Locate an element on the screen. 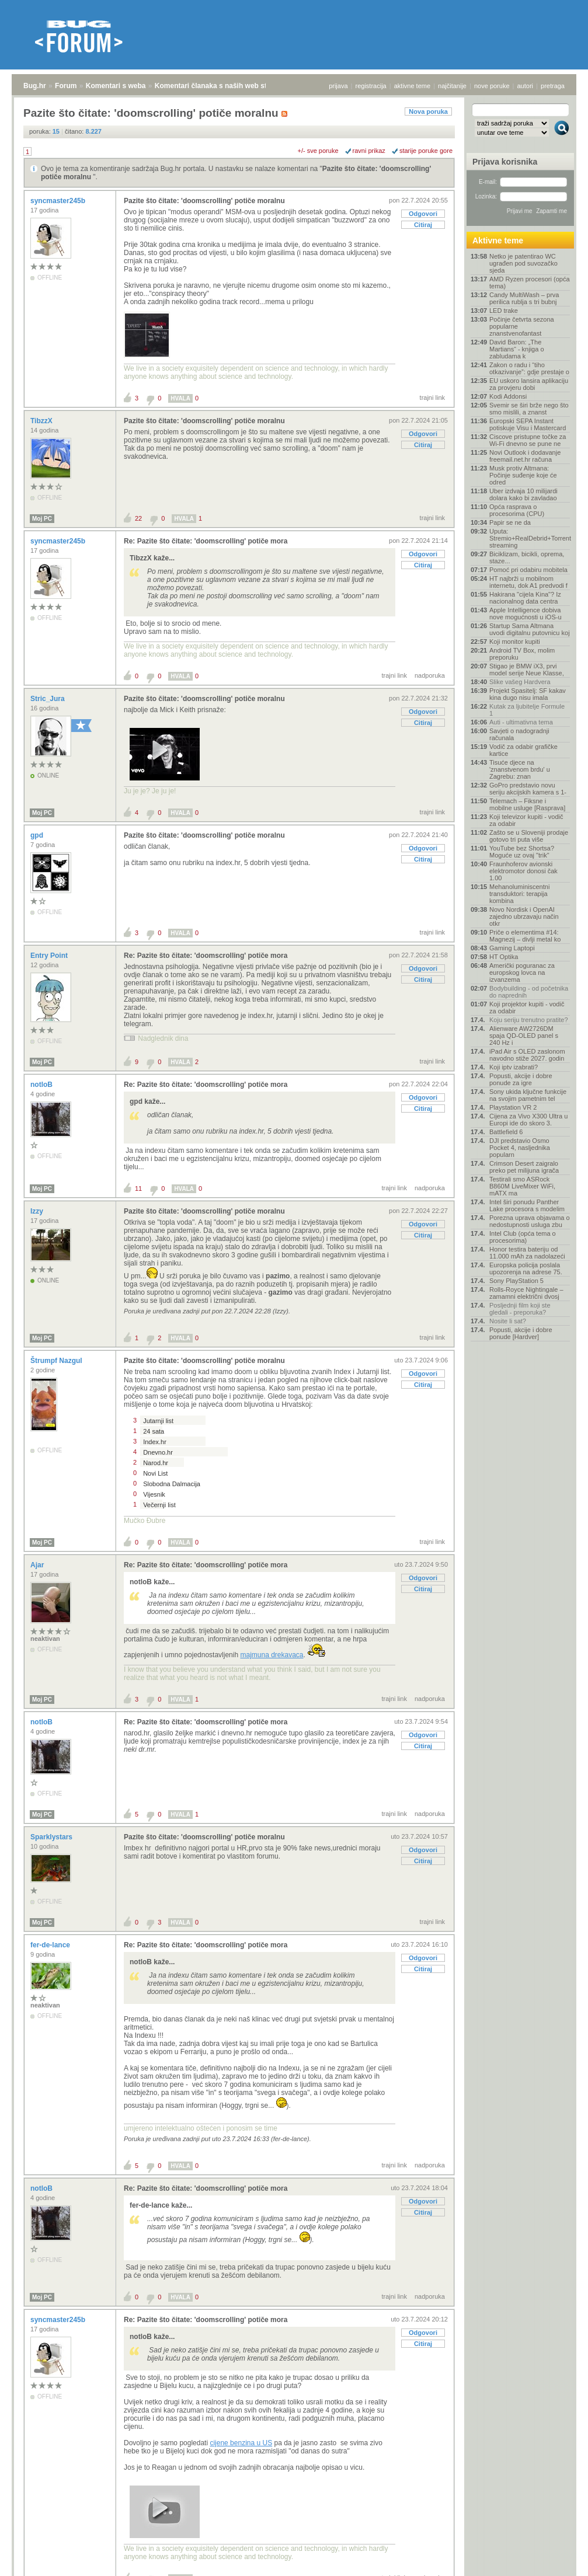 Image resolution: width=588 pixels, height=2576 pixels. Opća rasprava o procesorima (CPU) is located at coordinates (516, 510).